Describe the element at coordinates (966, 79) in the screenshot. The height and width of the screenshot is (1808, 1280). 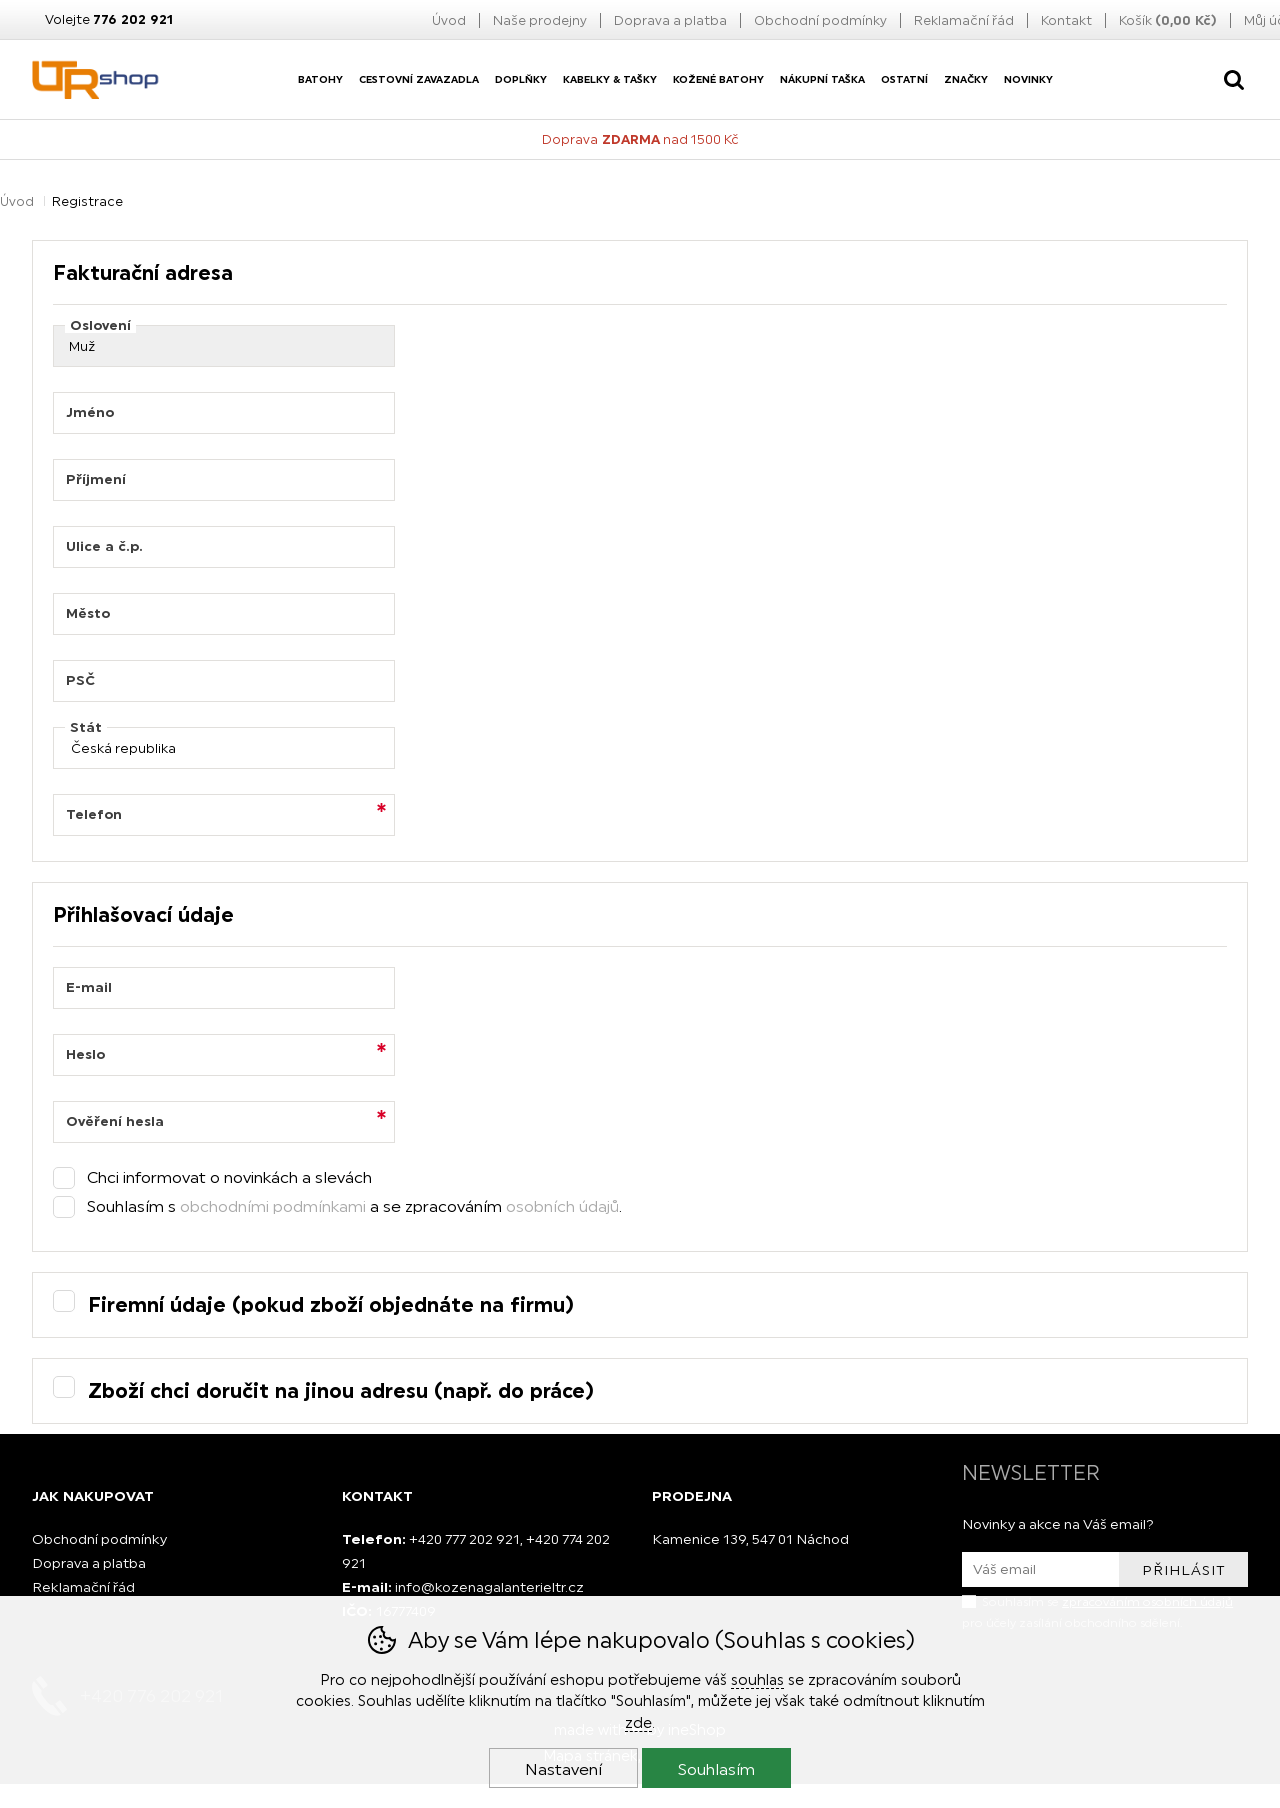
I see `Značky` at that location.